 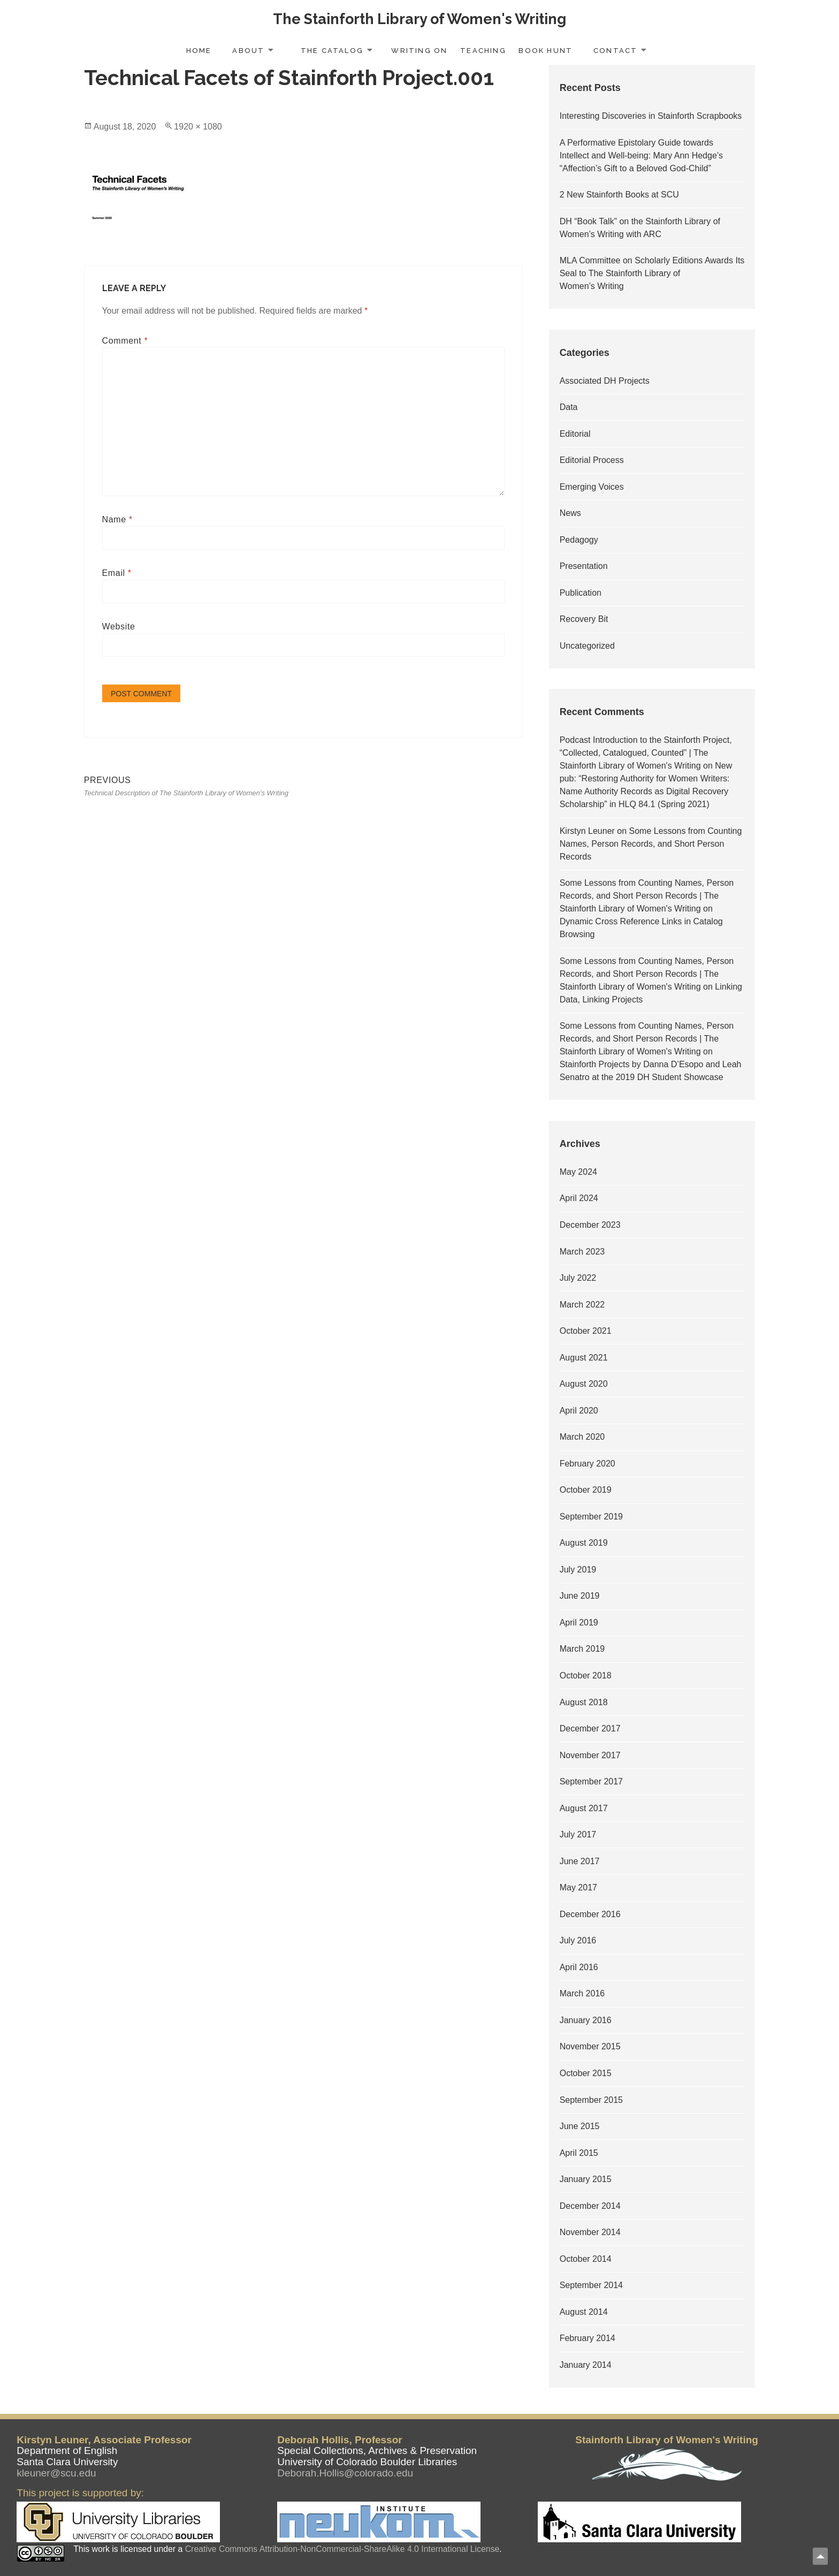 What do you see at coordinates (579, 1410) in the screenshot?
I see `April 2020` at bounding box center [579, 1410].